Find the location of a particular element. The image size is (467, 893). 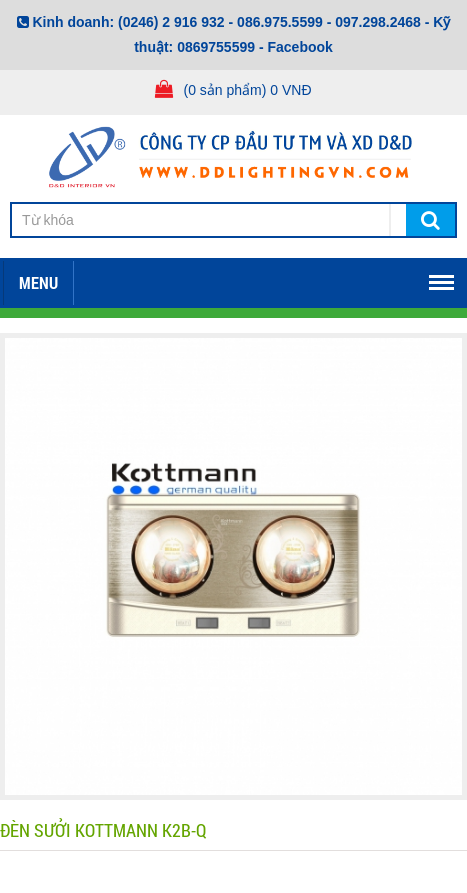

0869755599 is located at coordinates (216, 47).